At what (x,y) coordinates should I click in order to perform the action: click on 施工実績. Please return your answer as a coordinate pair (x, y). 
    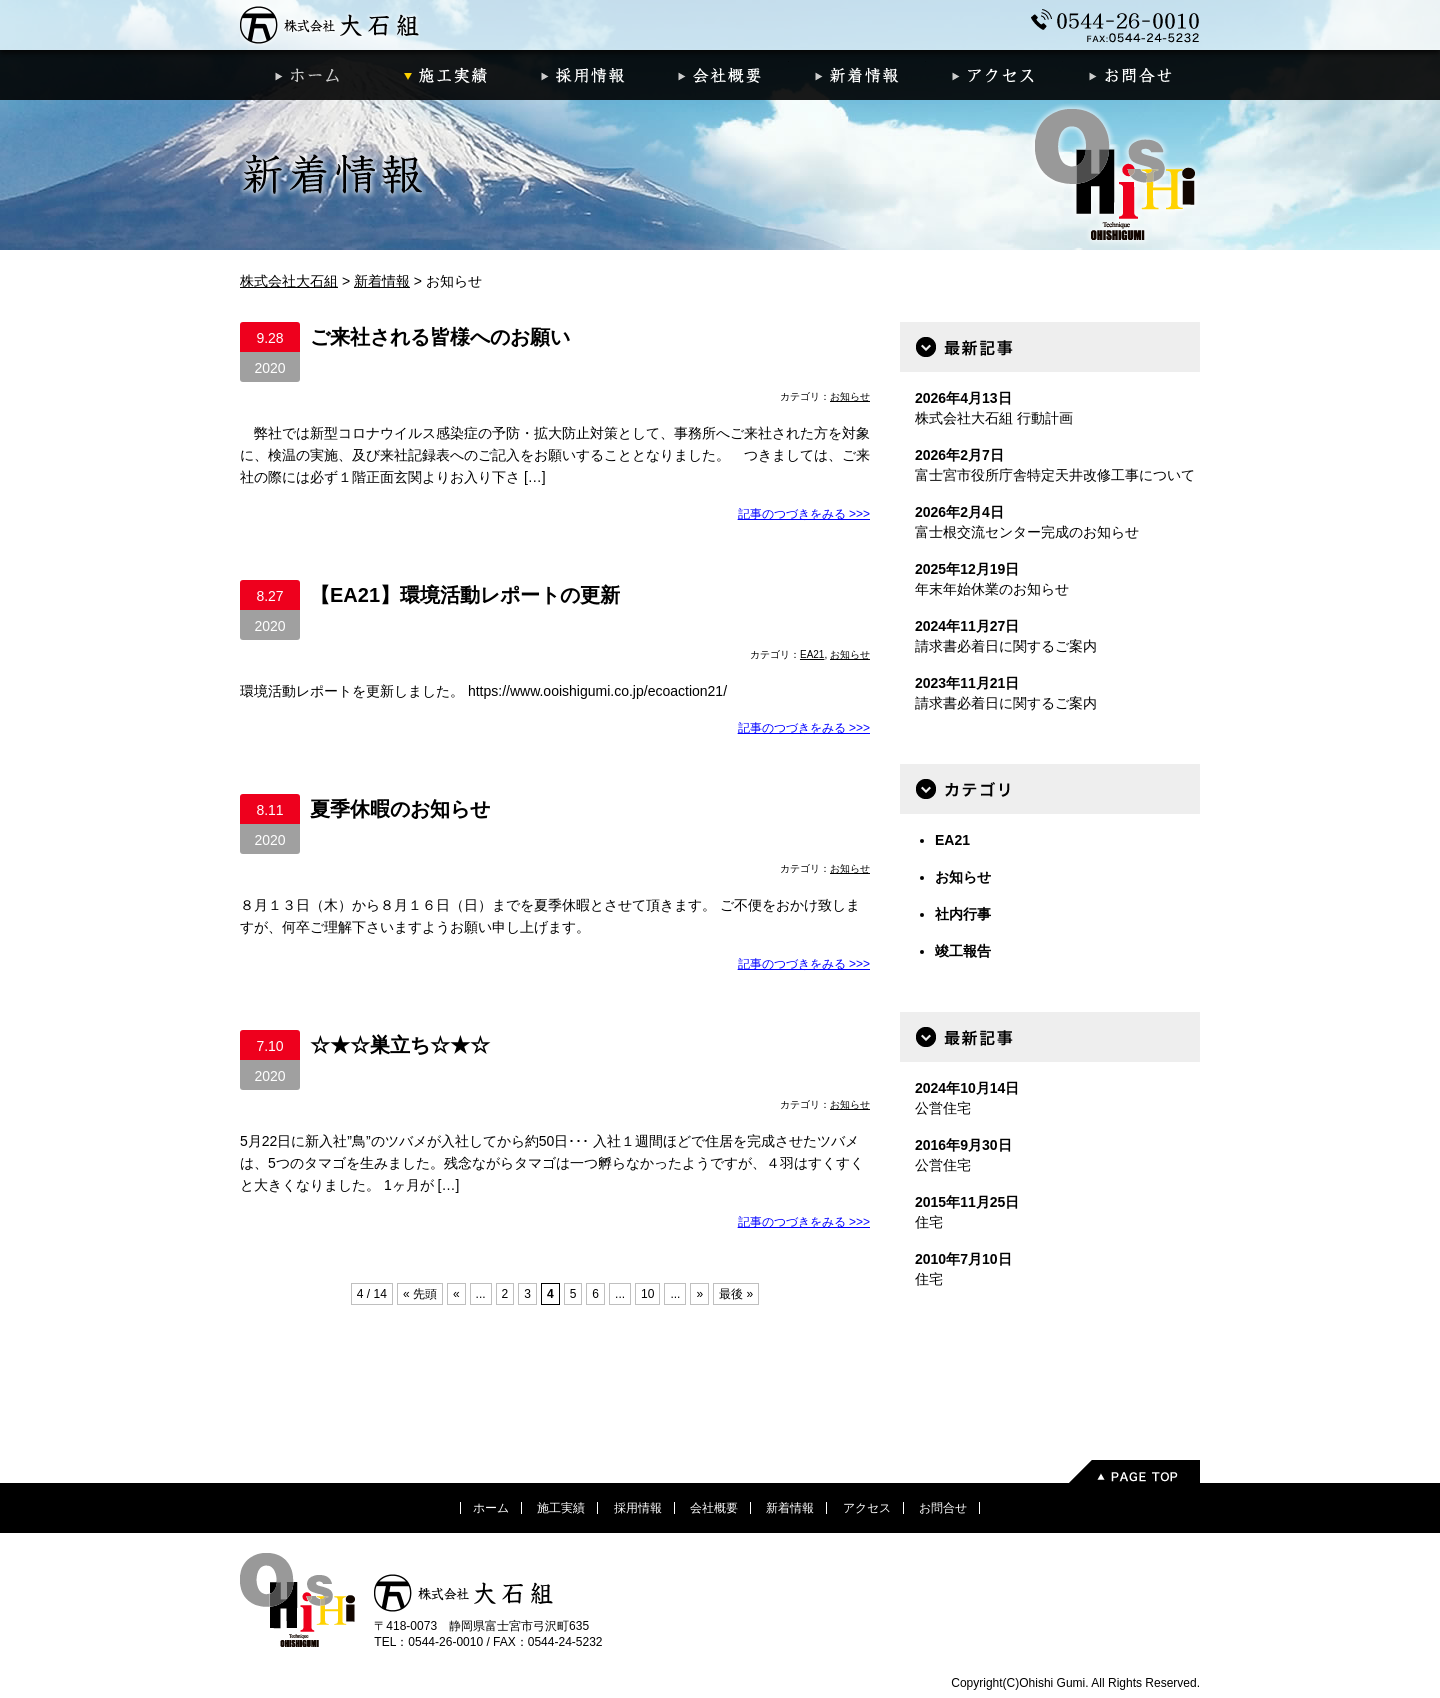
    Looking at the image, I should click on (445, 75).